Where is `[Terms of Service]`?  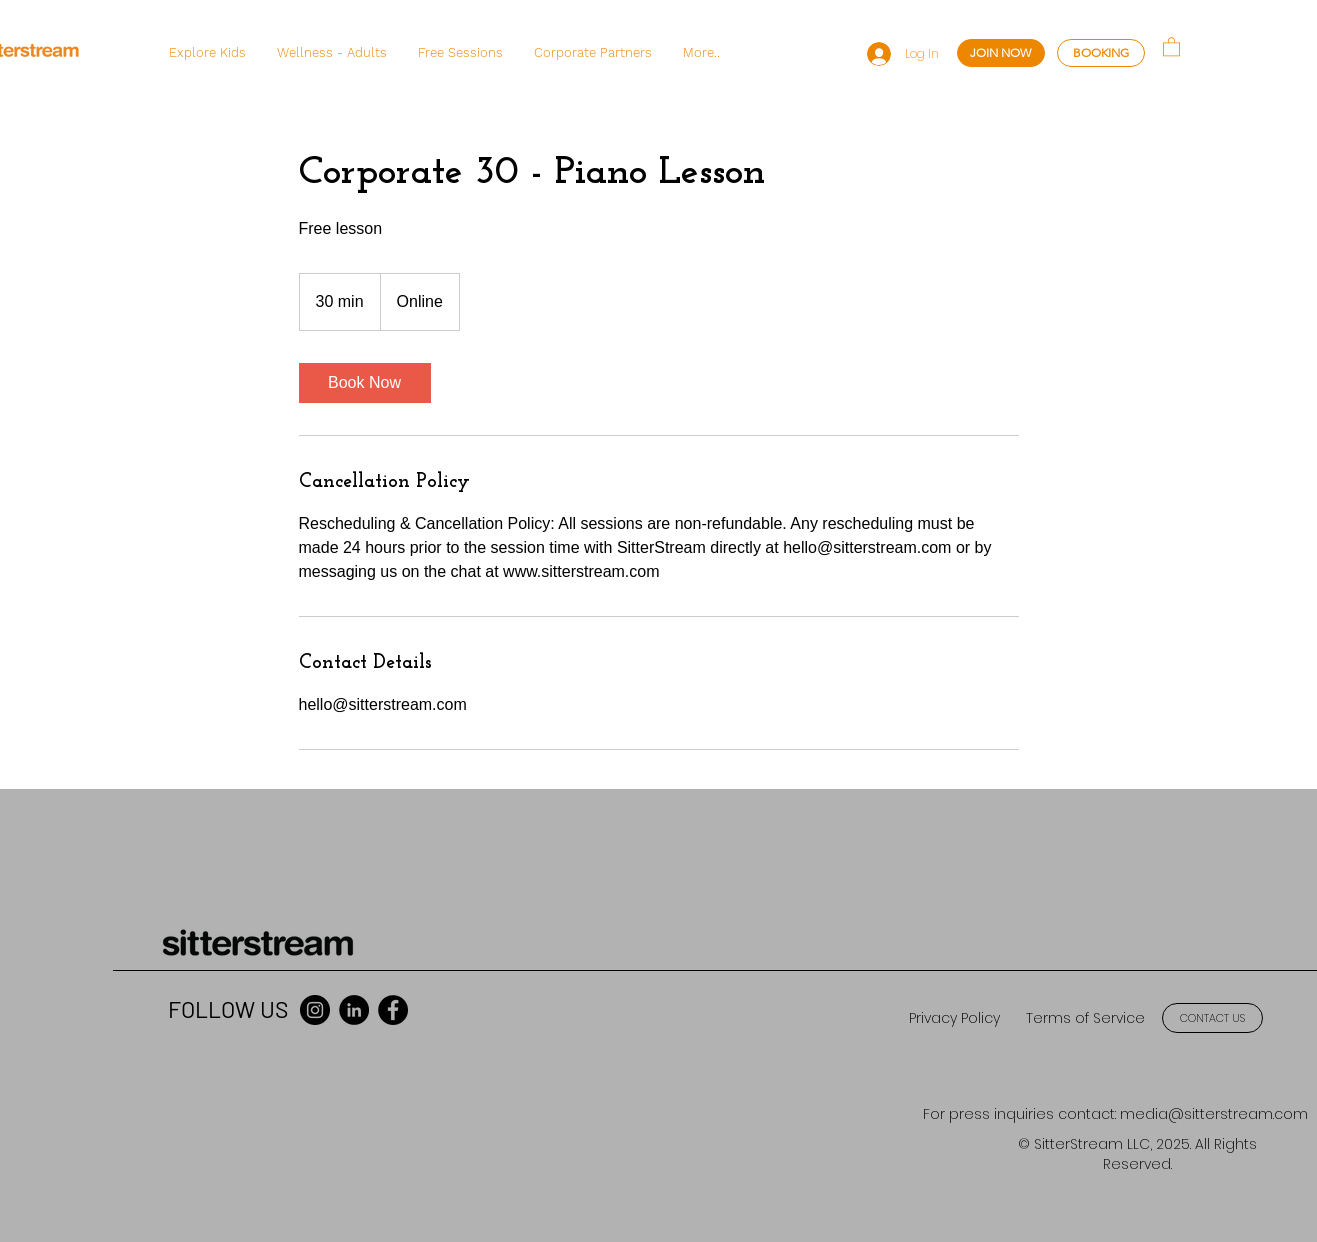 [Terms of Service] is located at coordinates (1085, 1018).